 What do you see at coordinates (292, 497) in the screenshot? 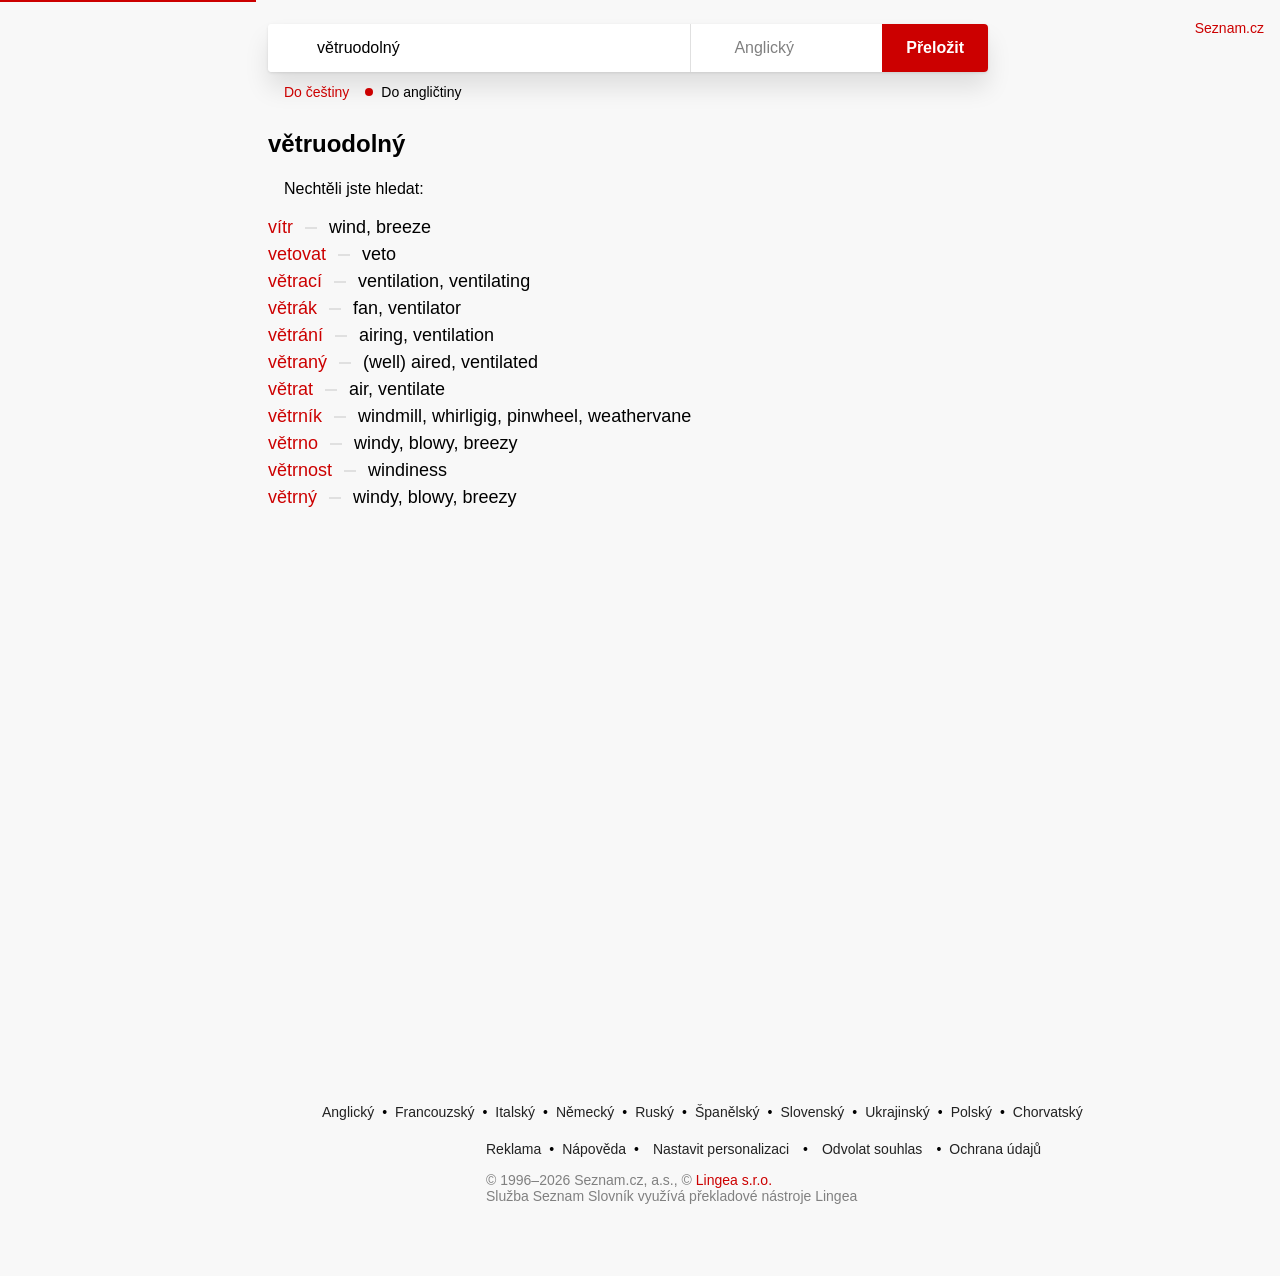
I see `větrný` at bounding box center [292, 497].